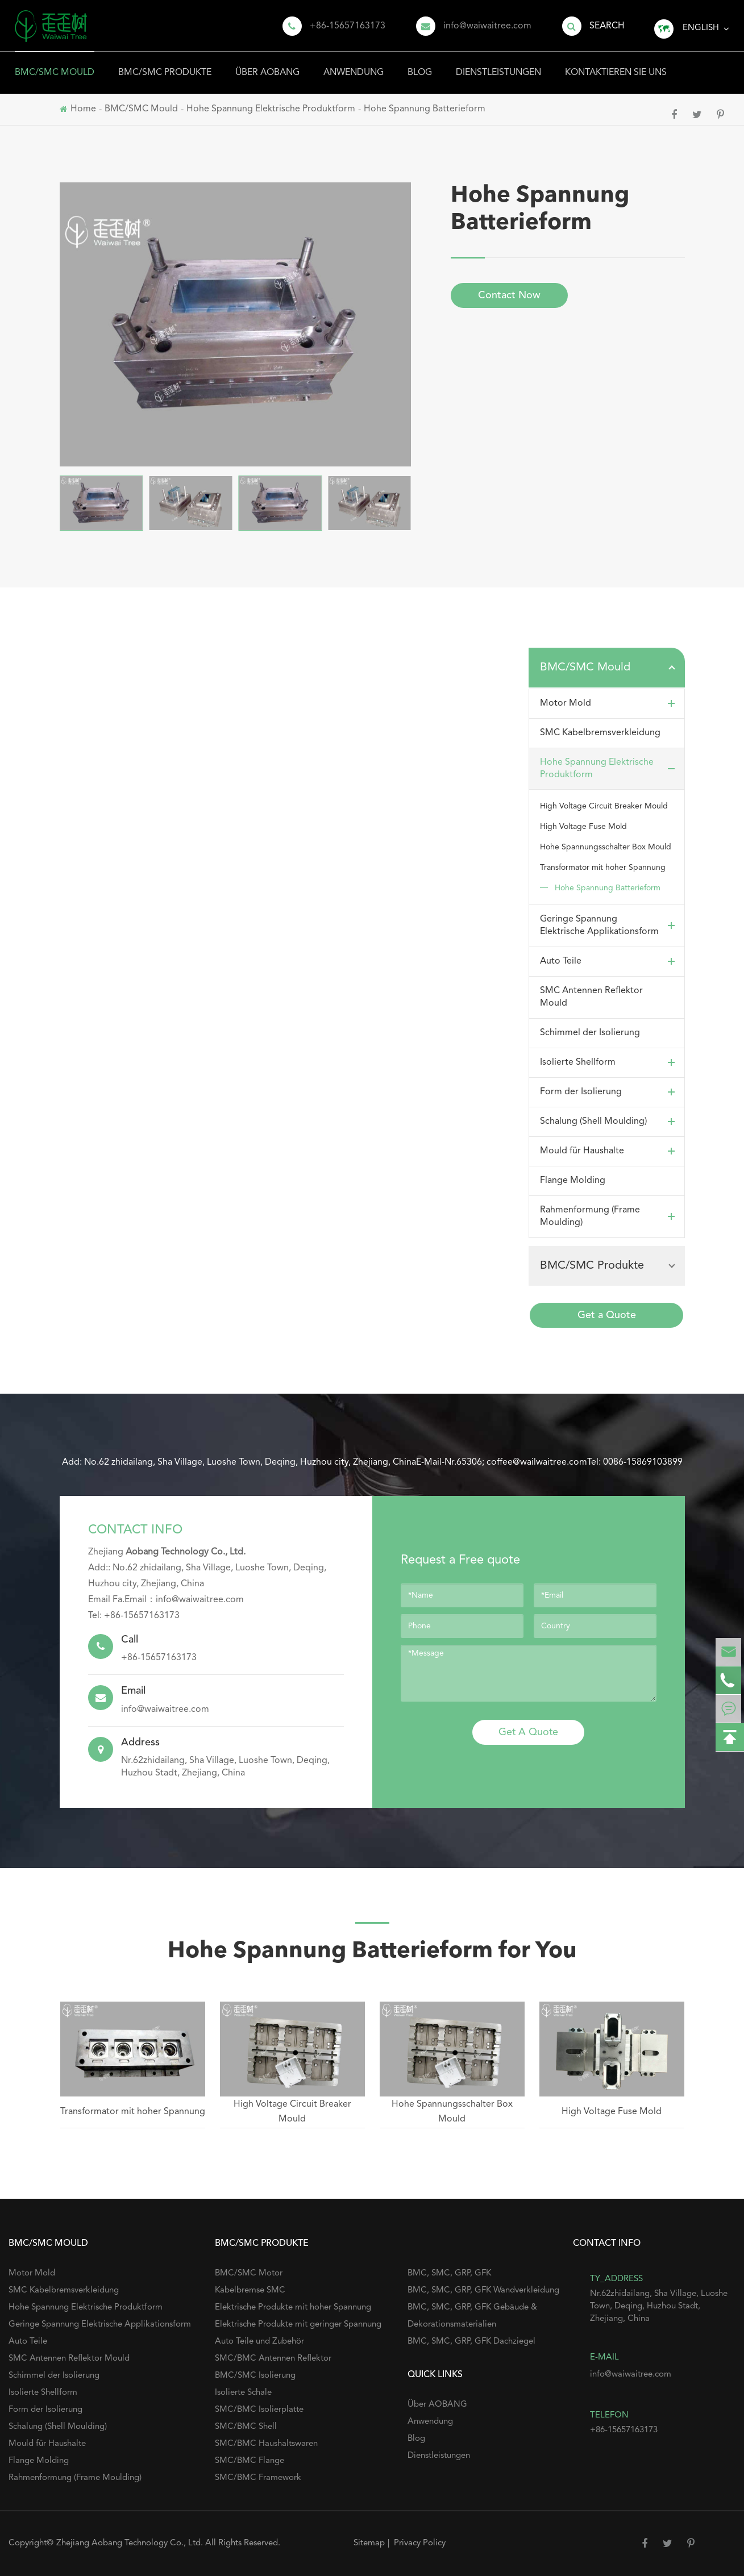  What do you see at coordinates (610, 925) in the screenshot?
I see `Geringe Spannung Elektrische Applikationsform` at bounding box center [610, 925].